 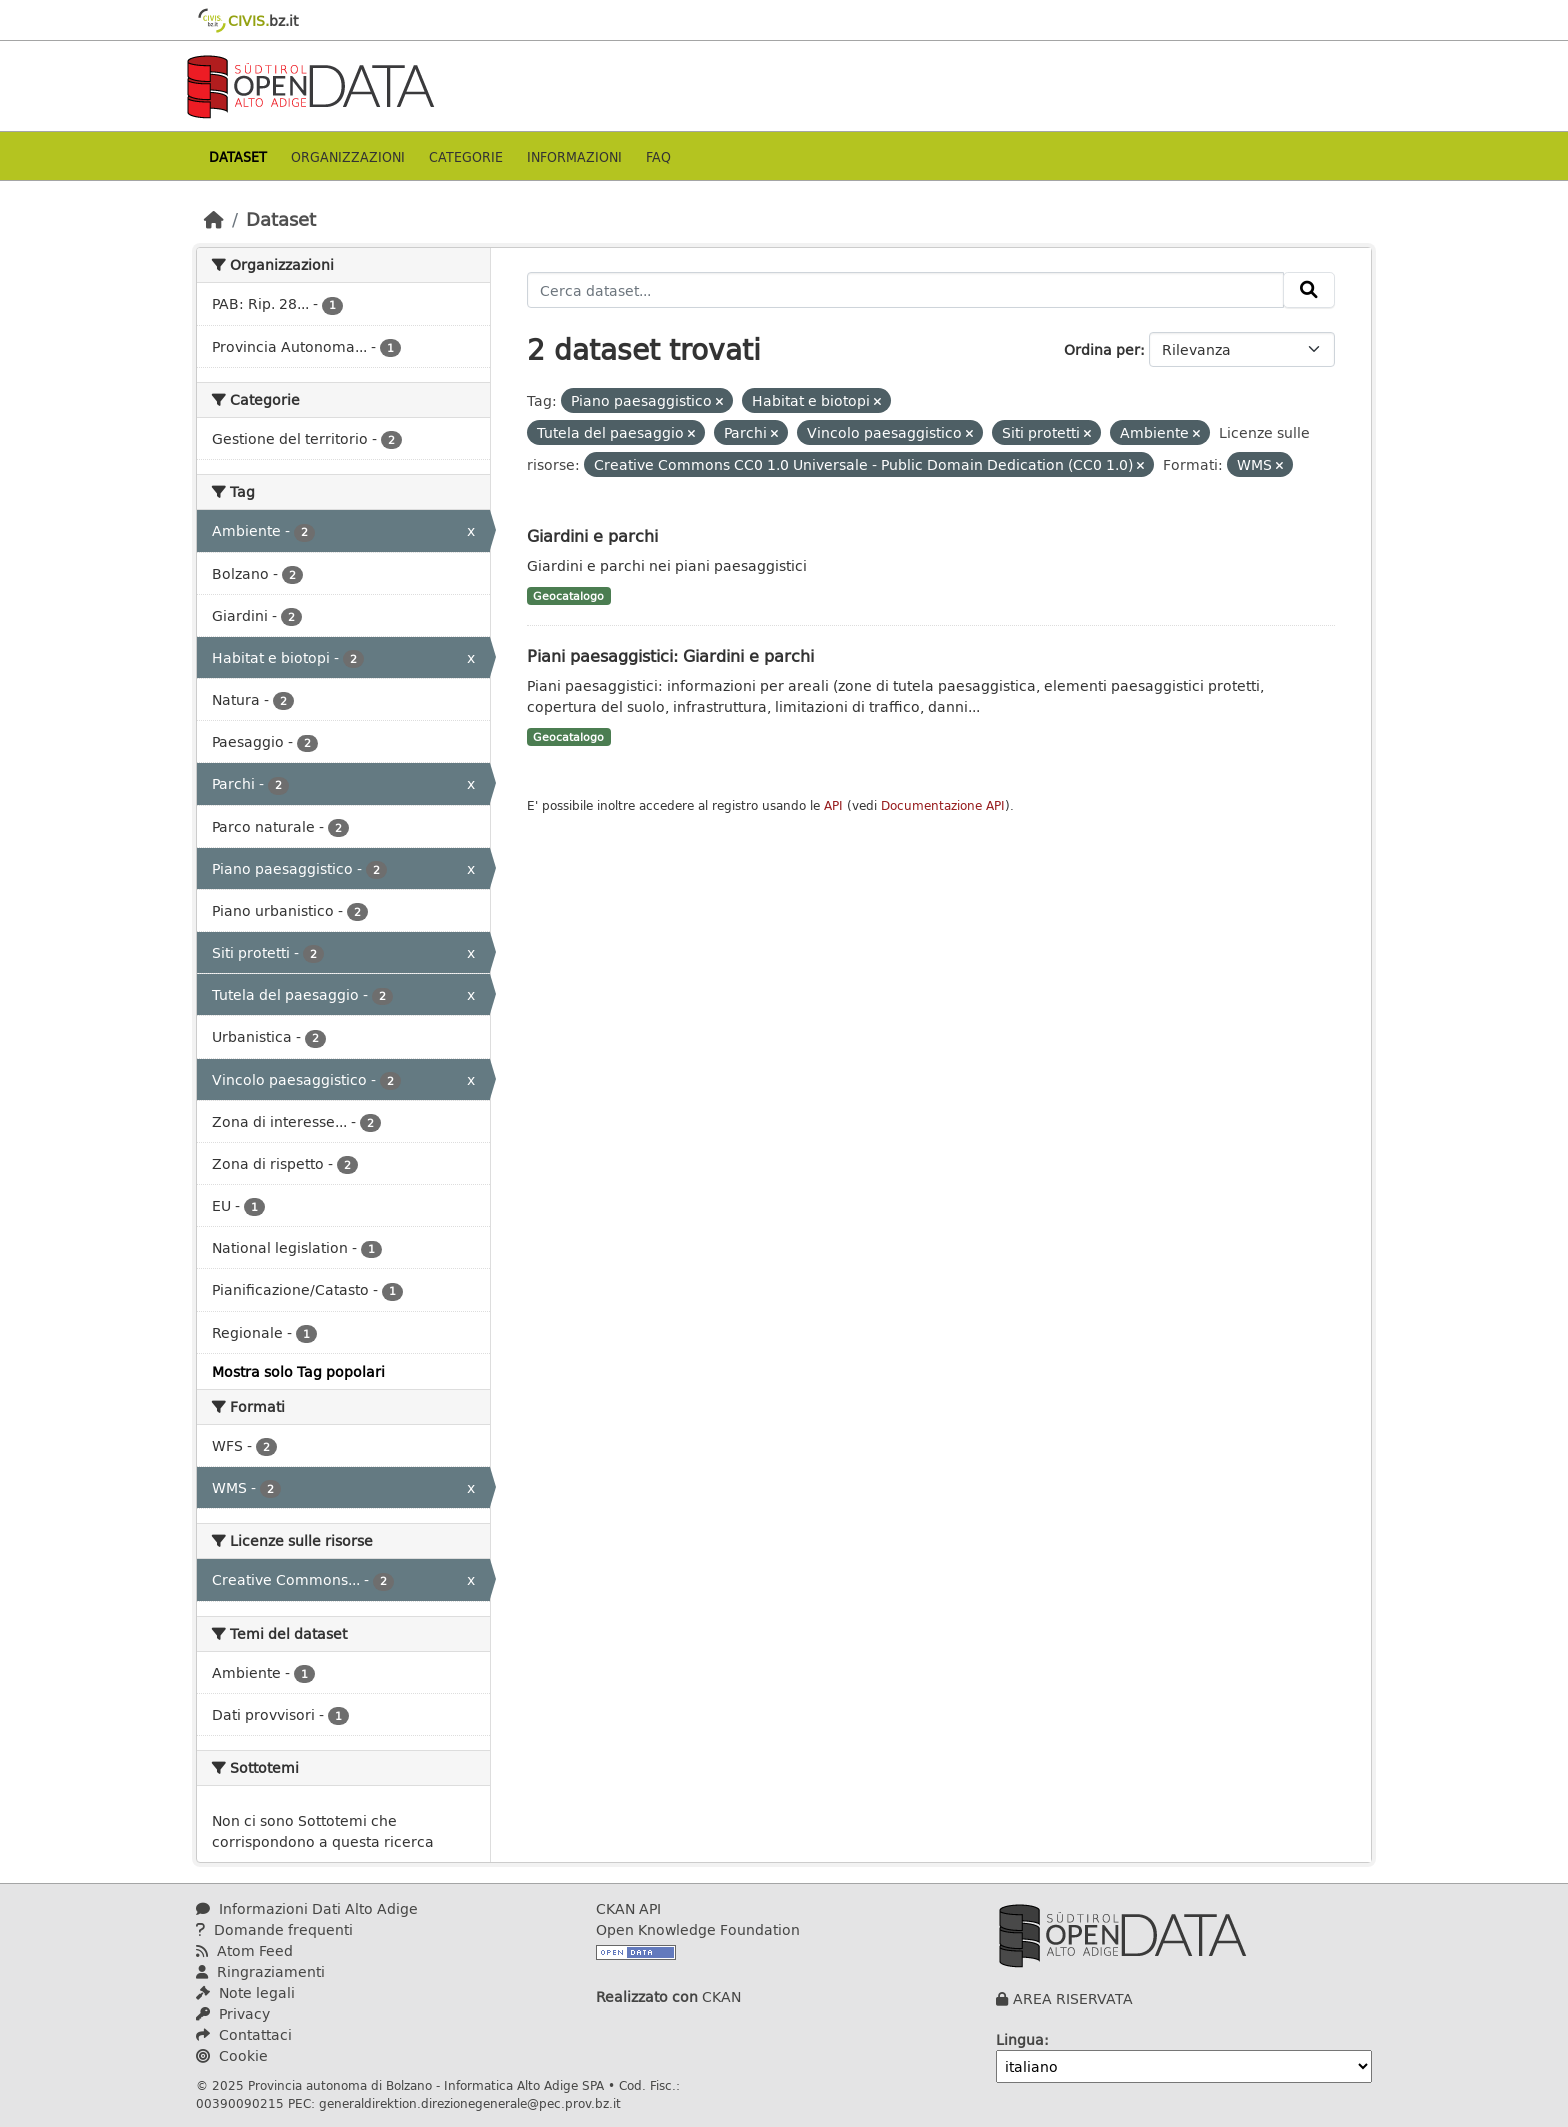 What do you see at coordinates (245, 1992) in the screenshot?
I see `Note legali` at bounding box center [245, 1992].